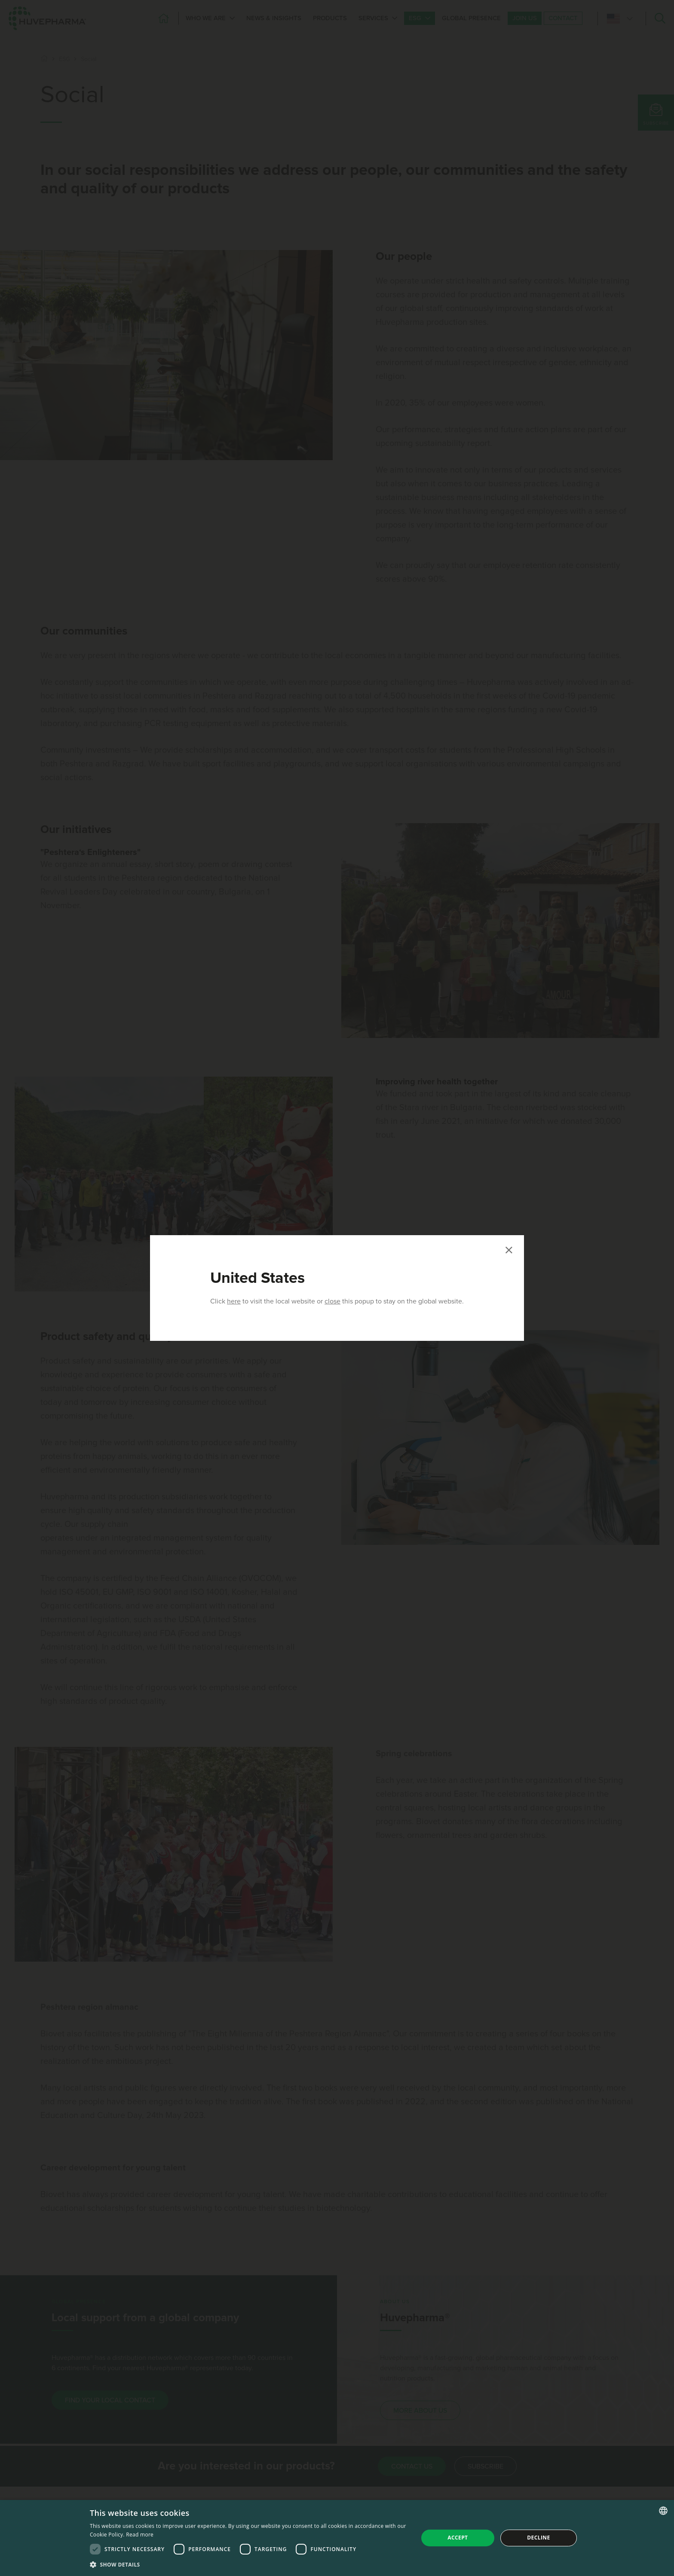 This screenshot has width=674, height=2576. What do you see at coordinates (337, 2538) in the screenshot?
I see `[dialog]` at bounding box center [337, 2538].